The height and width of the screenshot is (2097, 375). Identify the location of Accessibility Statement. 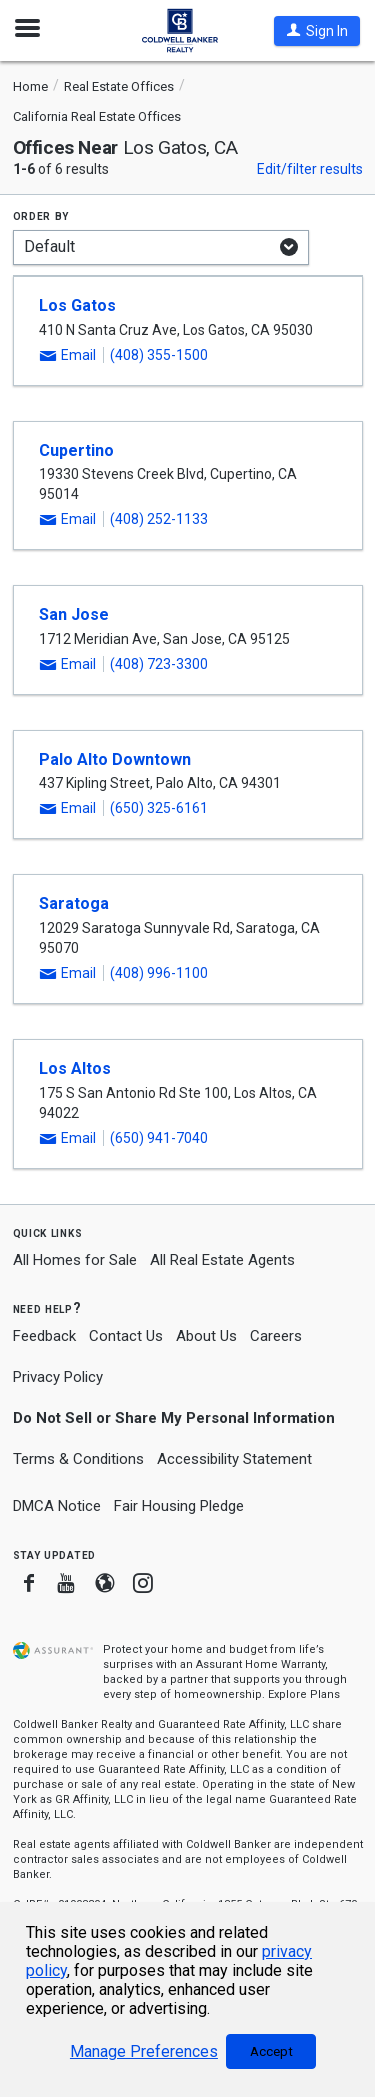
(234, 1459).